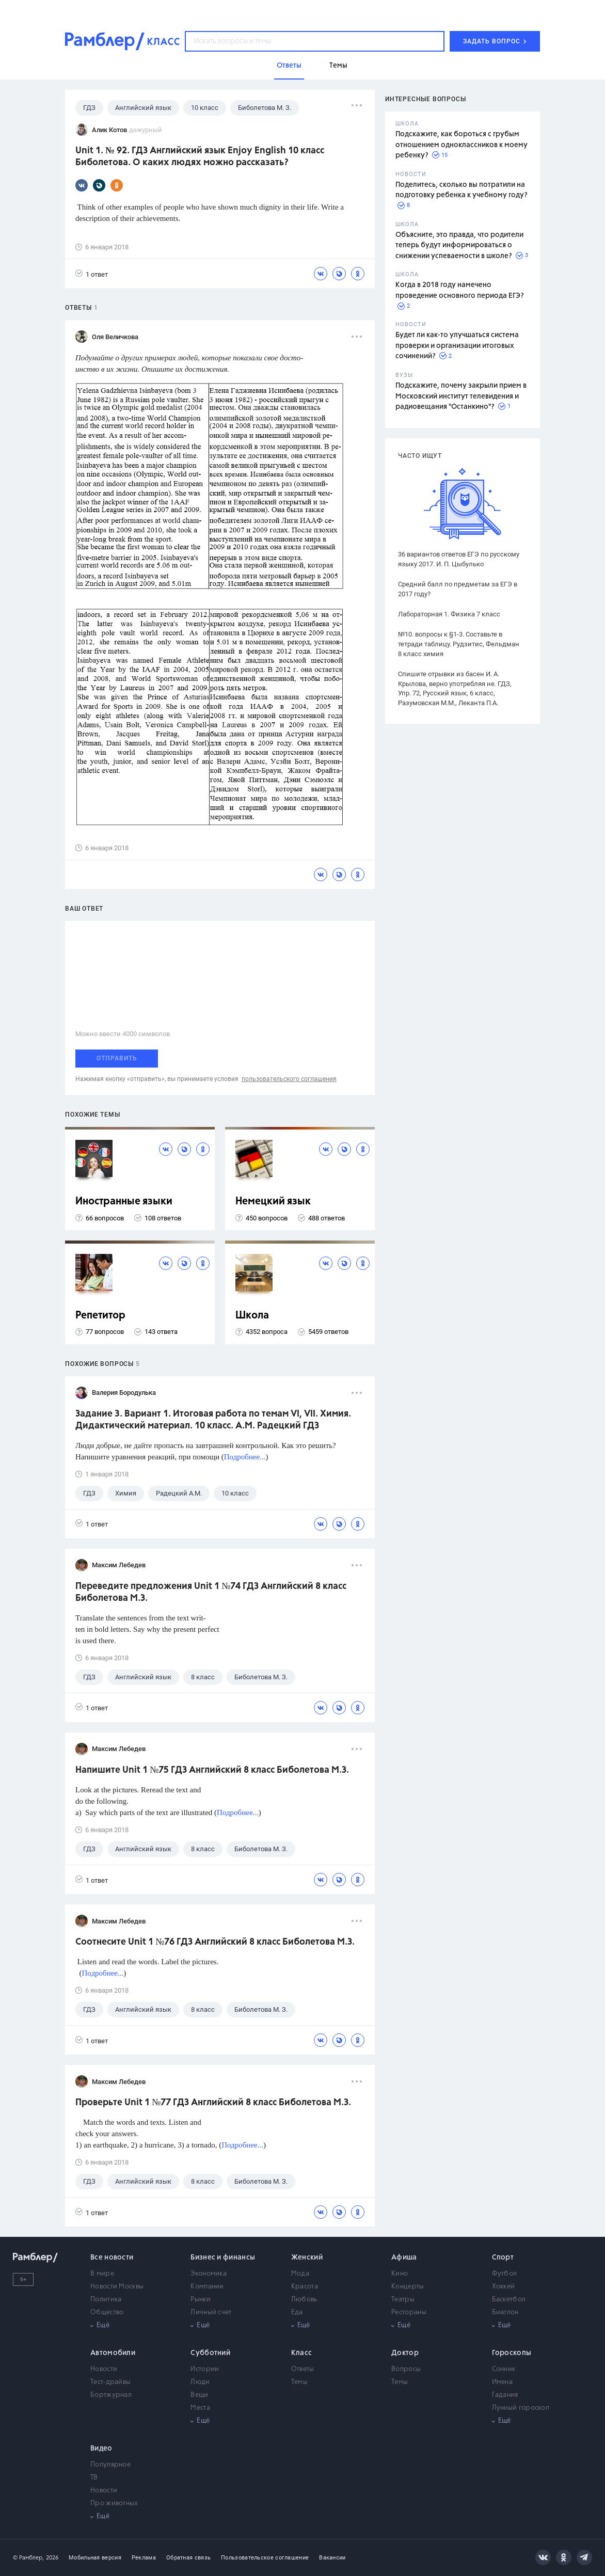 The image size is (605, 2576). I want to click on Темы, so click(299, 2382).